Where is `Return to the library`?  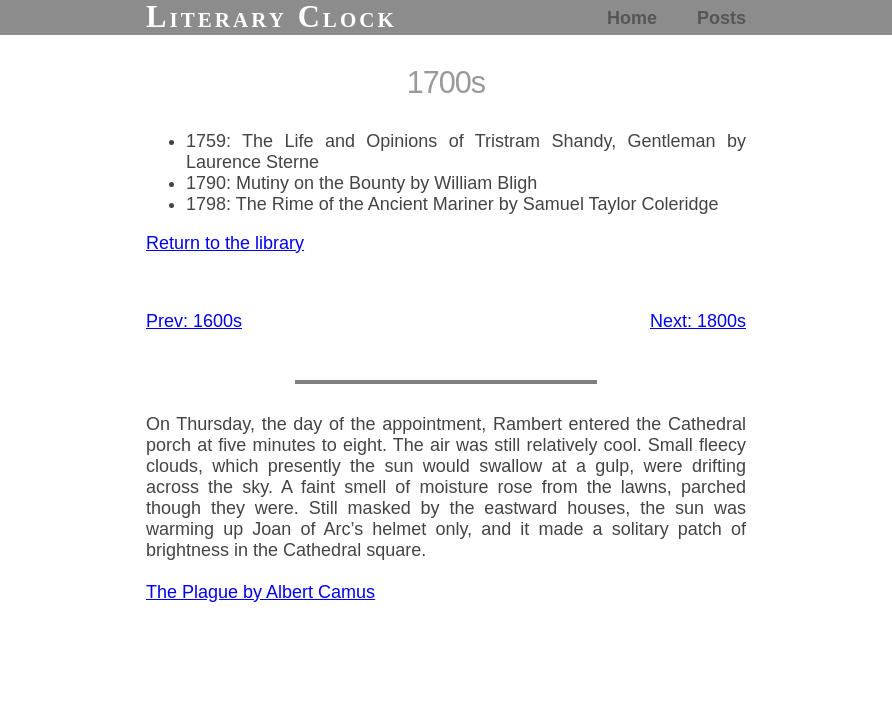 Return to the library is located at coordinates (225, 243).